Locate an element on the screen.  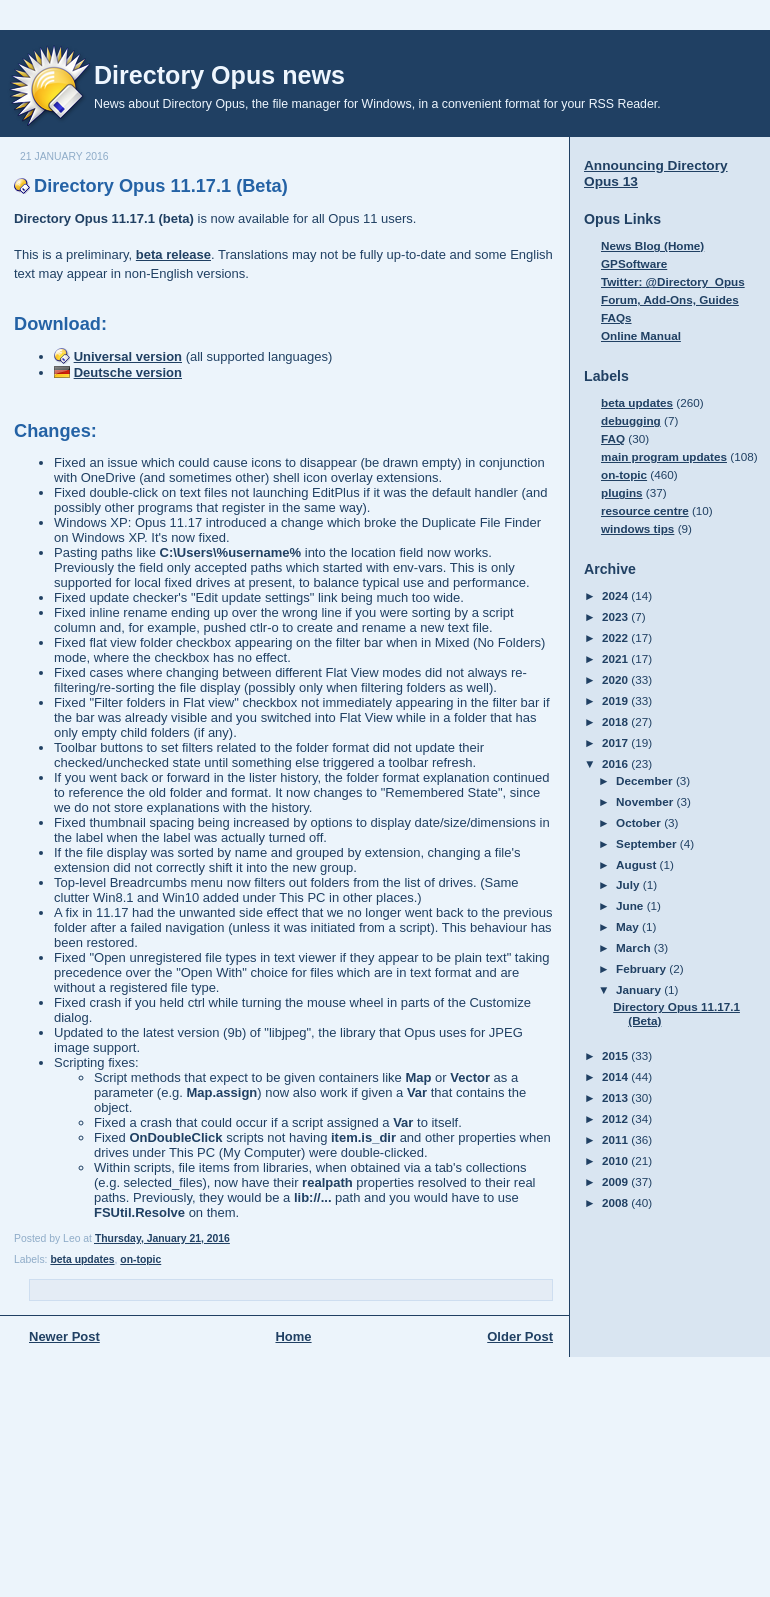
2011 is located at coordinates (616, 1139).